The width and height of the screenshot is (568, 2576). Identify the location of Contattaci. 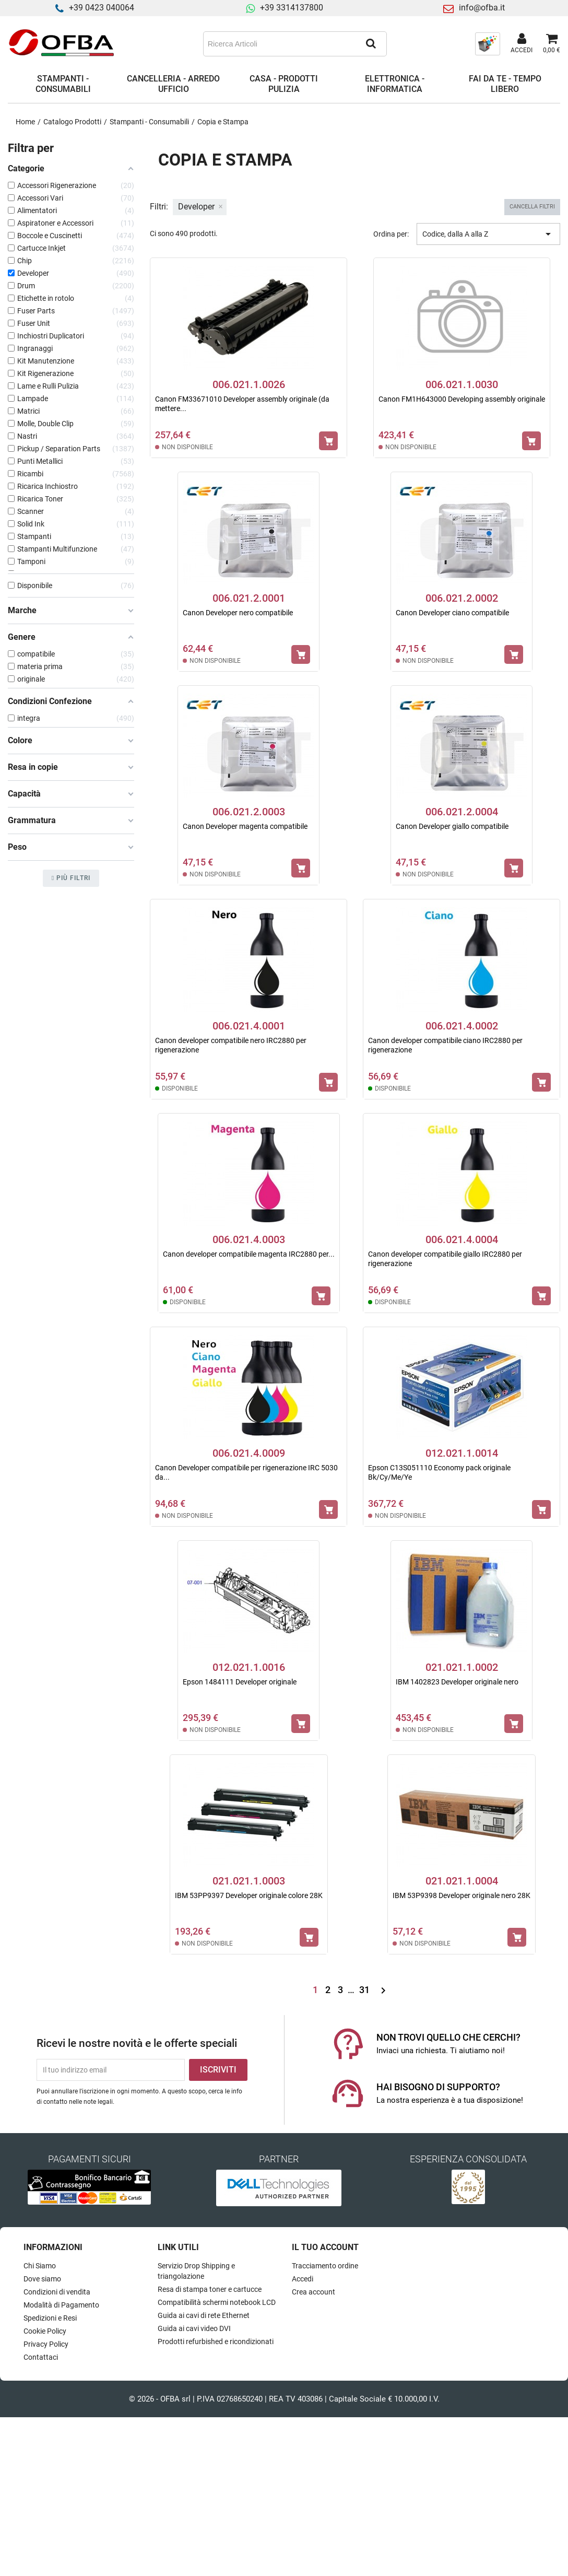
(40, 2357).